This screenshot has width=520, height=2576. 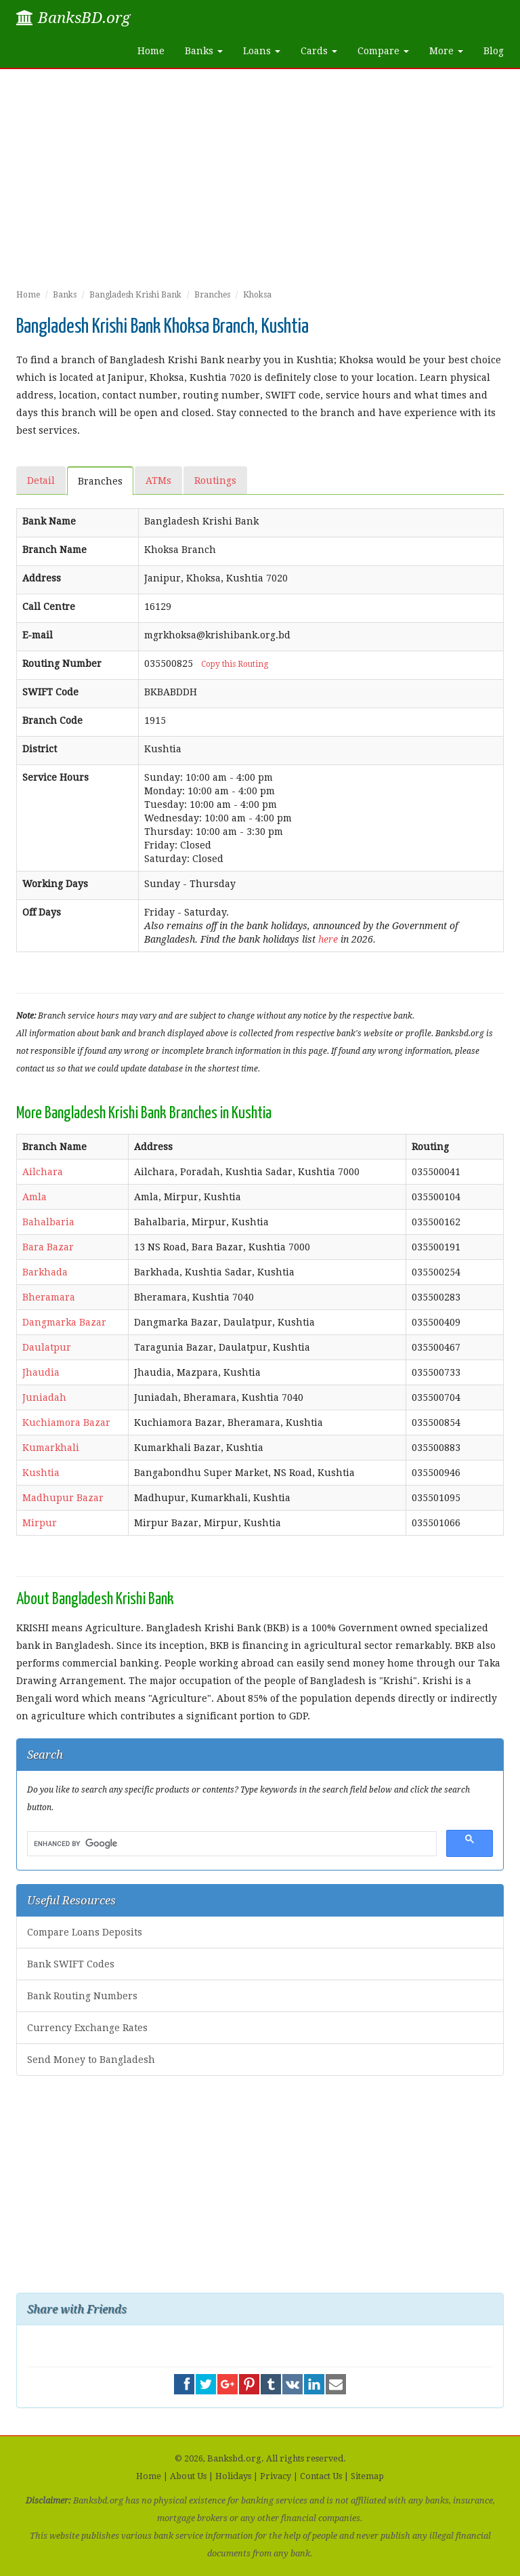 What do you see at coordinates (41, 578) in the screenshot?
I see `Address` at bounding box center [41, 578].